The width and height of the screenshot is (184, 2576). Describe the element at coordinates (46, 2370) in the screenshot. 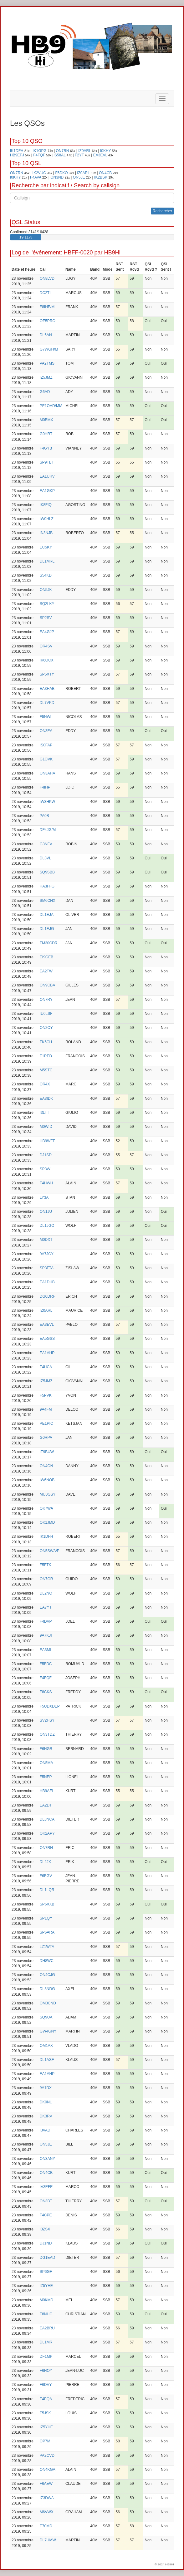

I see `F6HOY` at that location.